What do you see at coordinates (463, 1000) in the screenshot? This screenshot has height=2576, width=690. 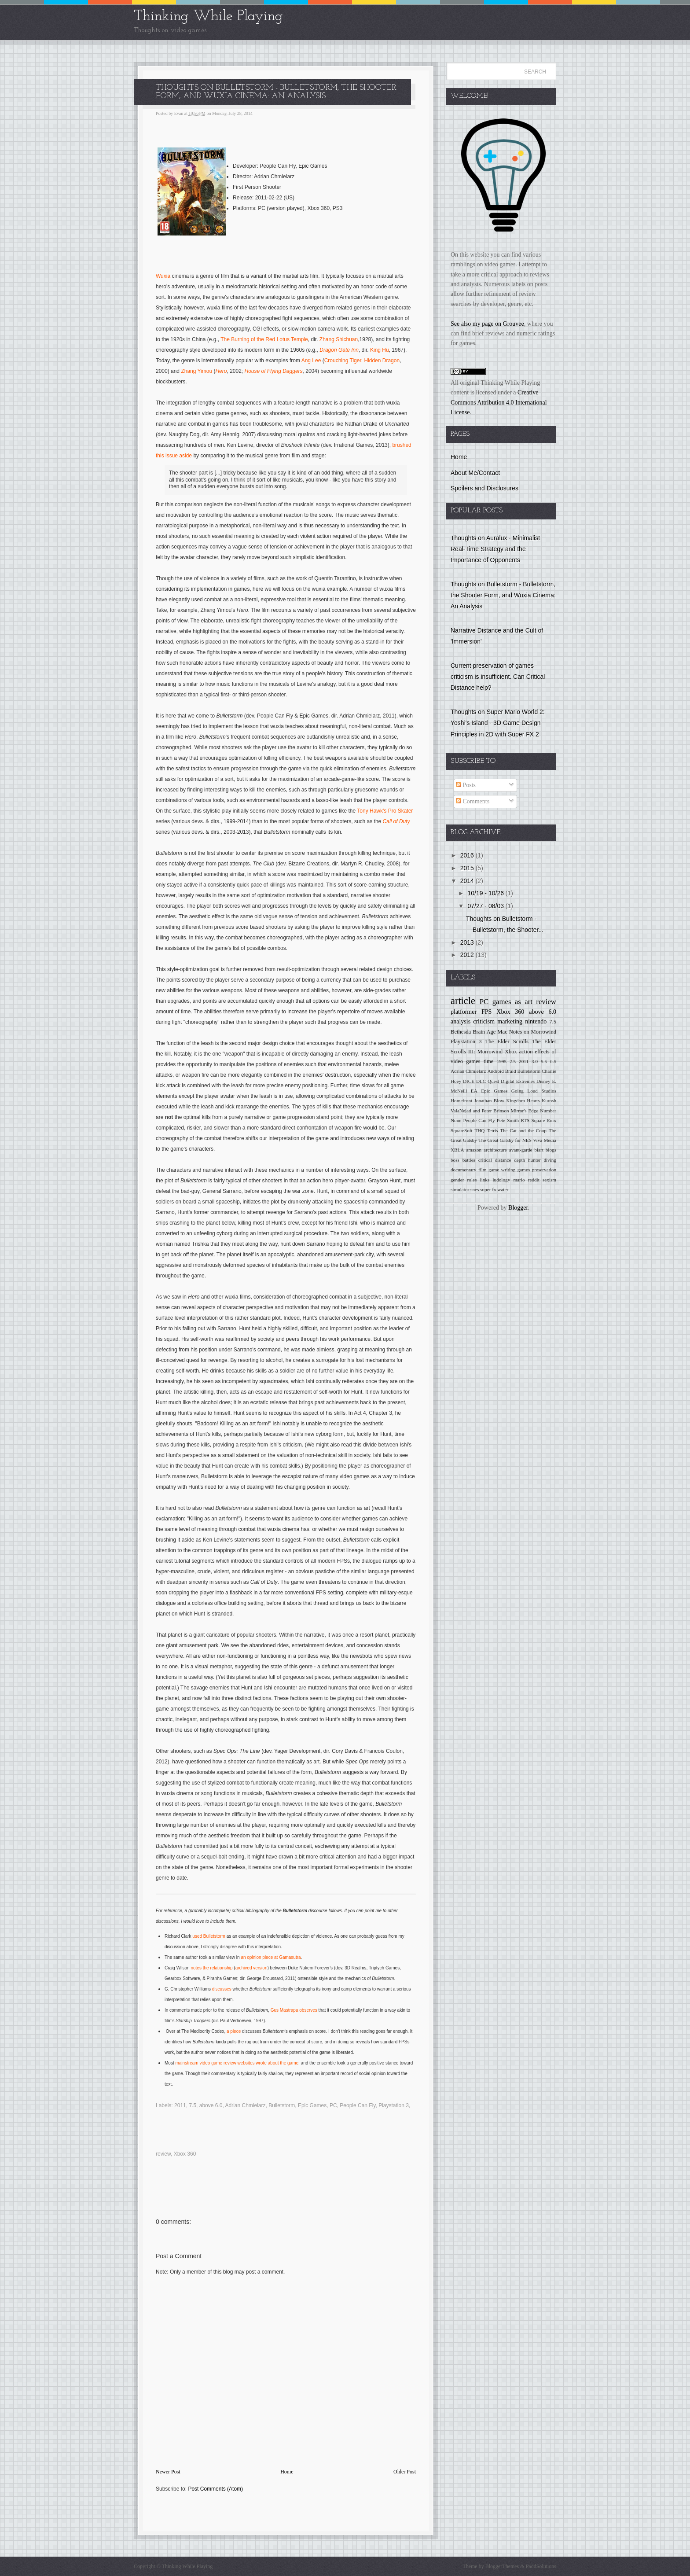 I see `article` at bounding box center [463, 1000].